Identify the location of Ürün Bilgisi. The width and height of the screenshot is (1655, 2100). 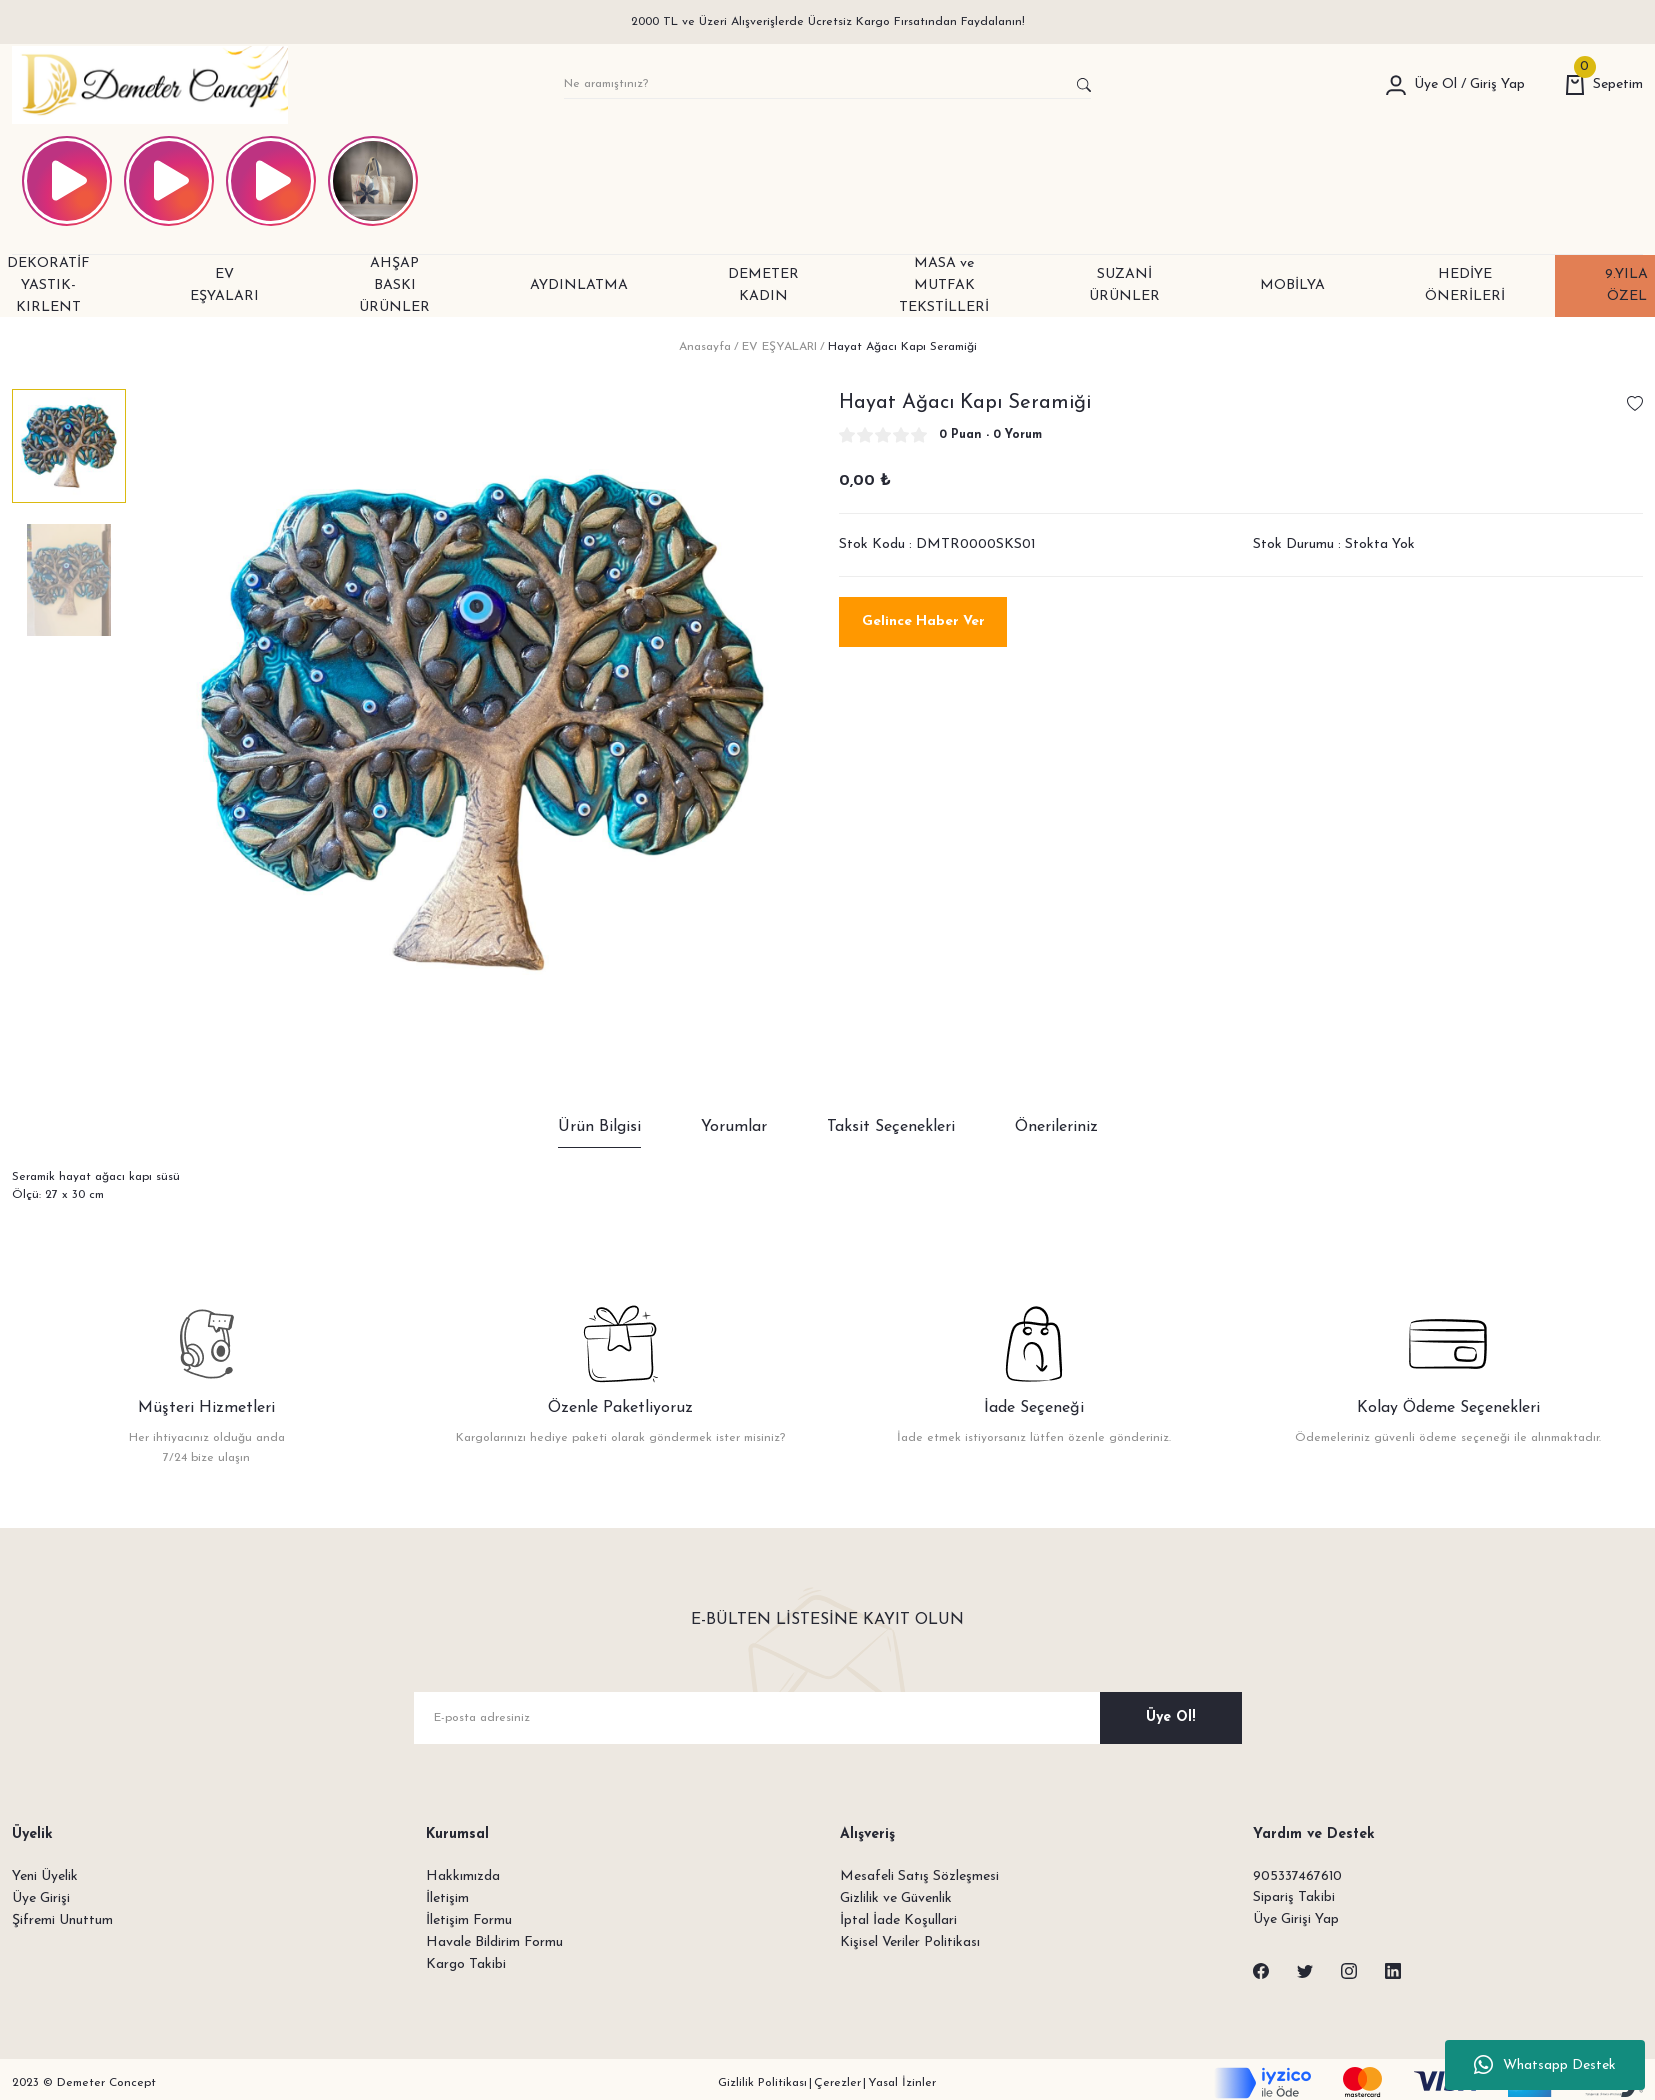
(599, 1127).